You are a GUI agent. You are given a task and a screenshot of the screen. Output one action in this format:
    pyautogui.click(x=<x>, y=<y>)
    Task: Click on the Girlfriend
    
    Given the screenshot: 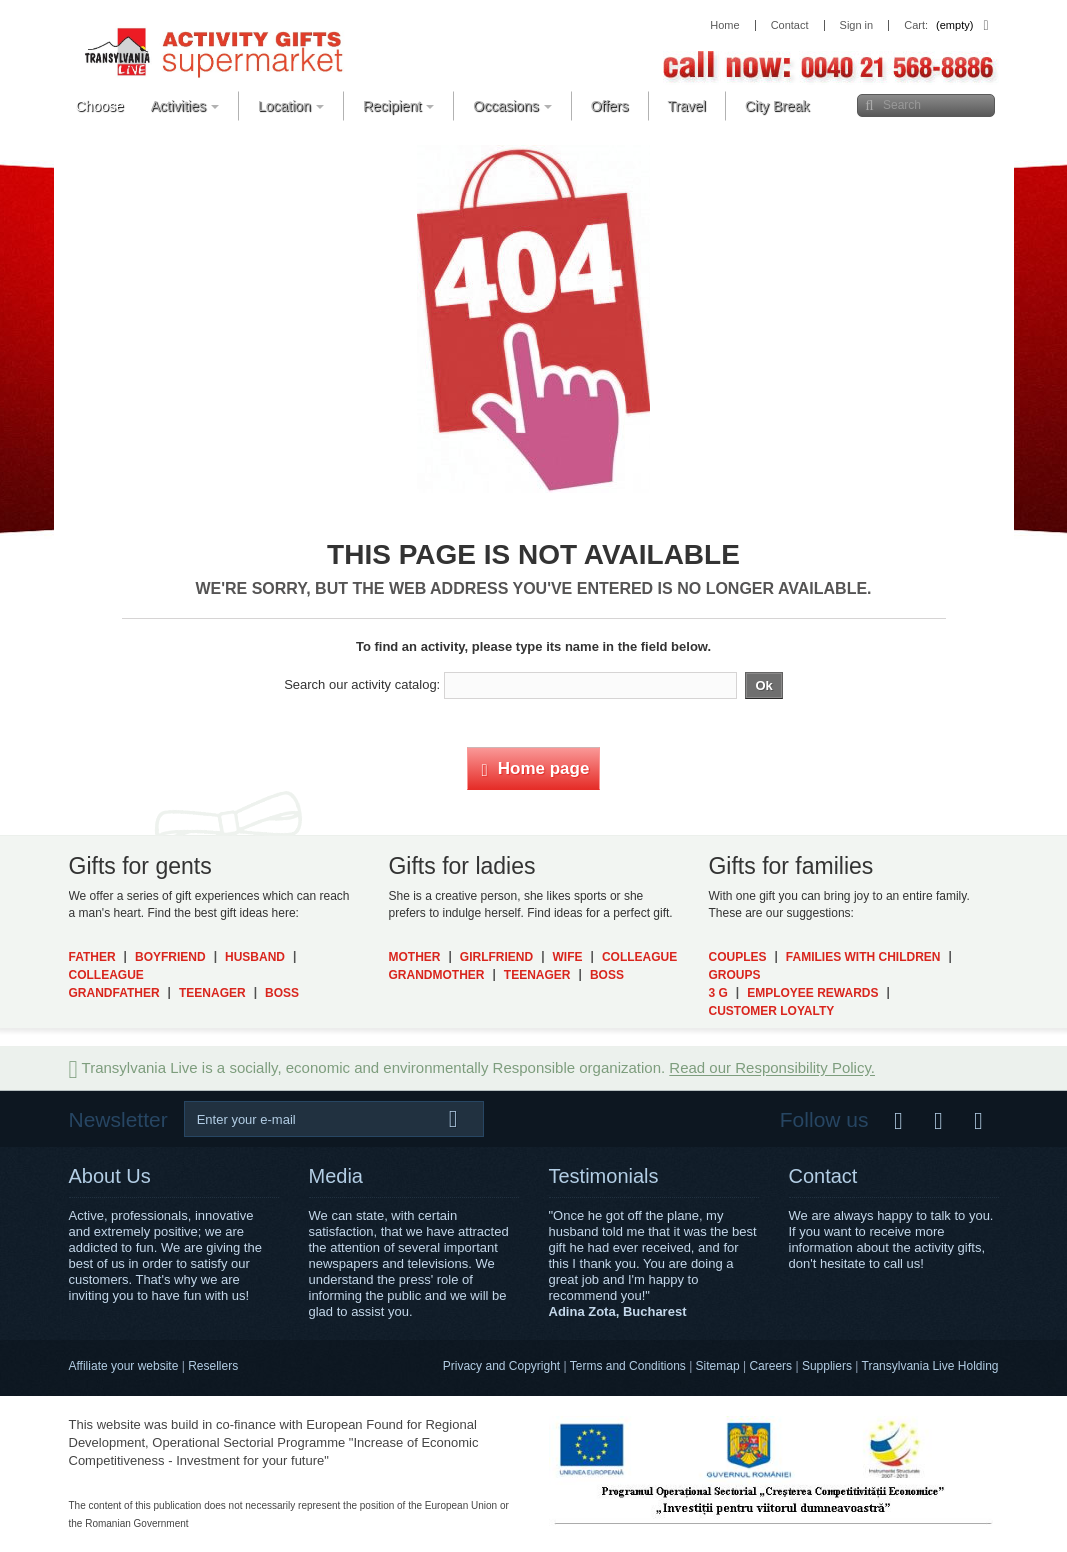 What is the action you would take?
    pyautogui.click(x=496, y=957)
    